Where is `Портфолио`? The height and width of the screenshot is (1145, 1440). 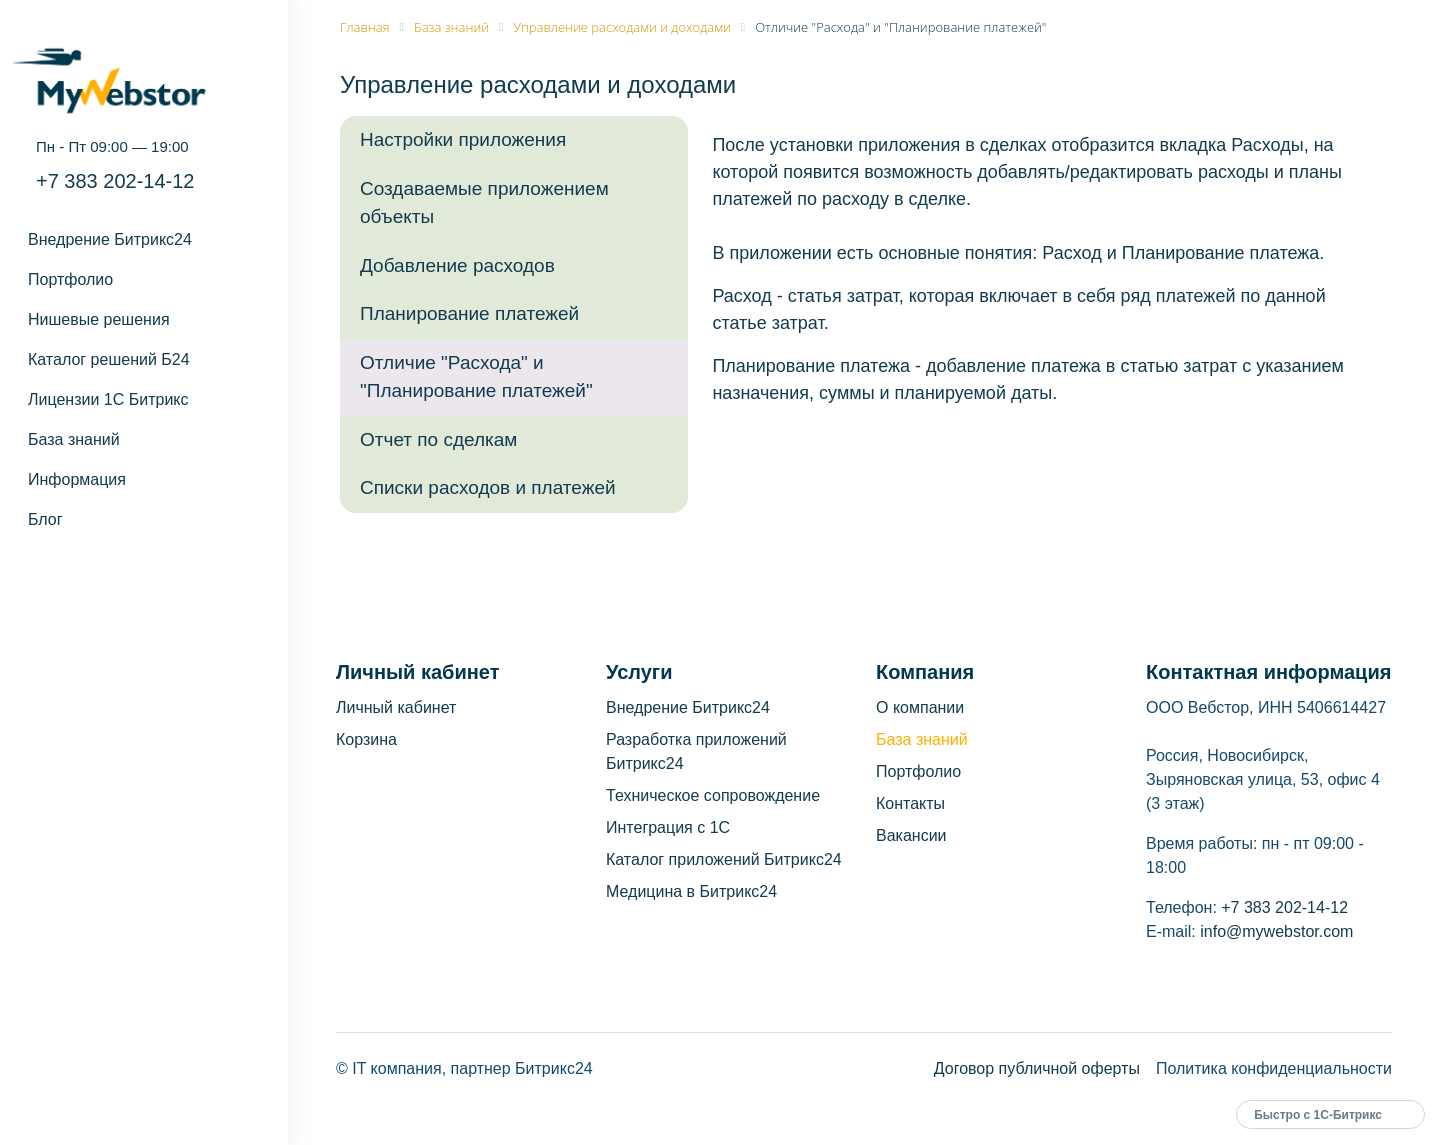 Портфолио is located at coordinates (70, 279).